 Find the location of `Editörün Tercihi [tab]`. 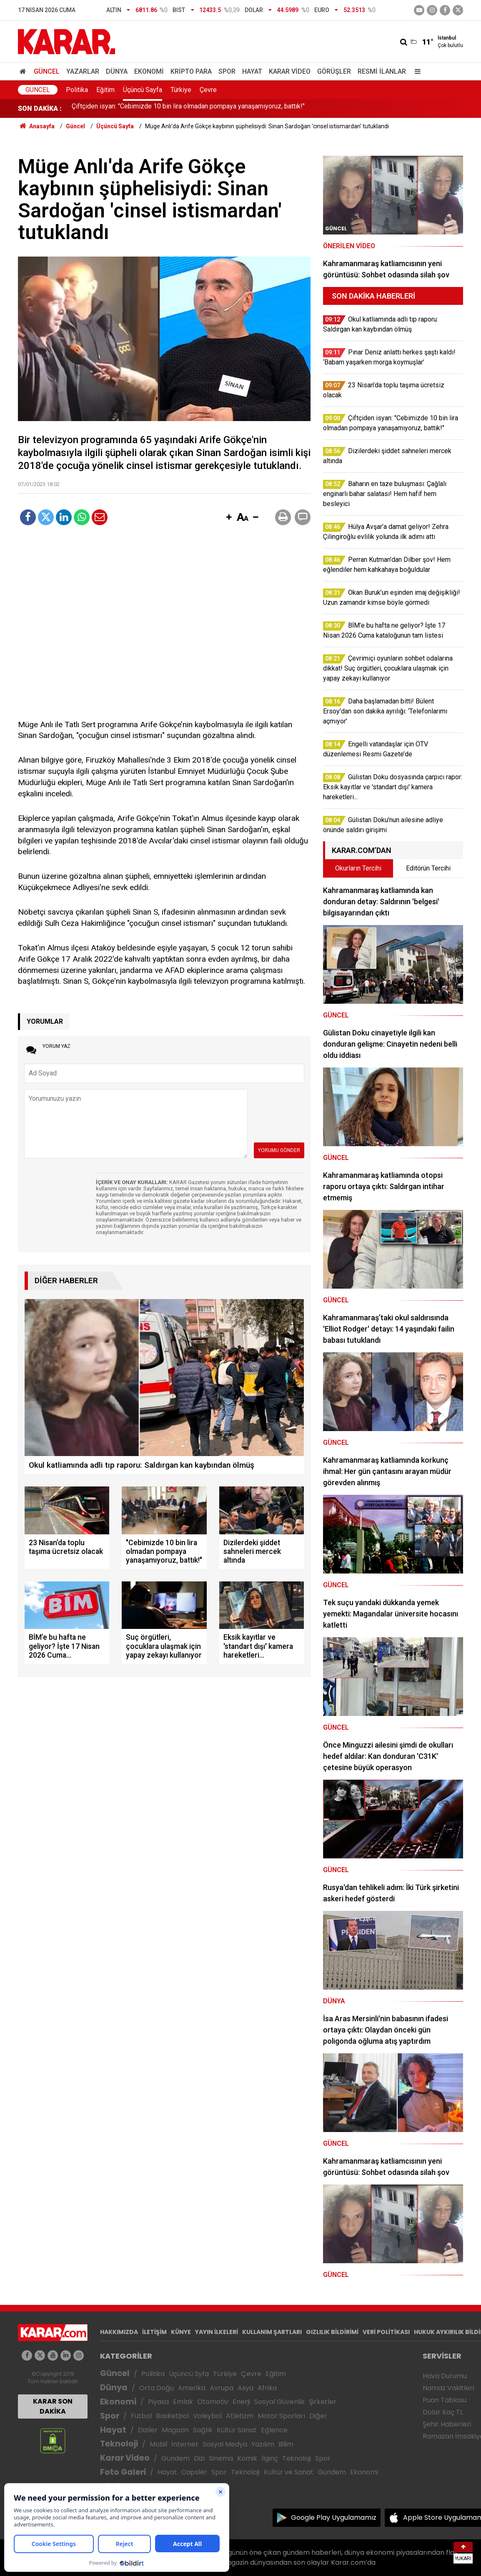

Editörün Tercihi [tab] is located at coordinates (428, 868).